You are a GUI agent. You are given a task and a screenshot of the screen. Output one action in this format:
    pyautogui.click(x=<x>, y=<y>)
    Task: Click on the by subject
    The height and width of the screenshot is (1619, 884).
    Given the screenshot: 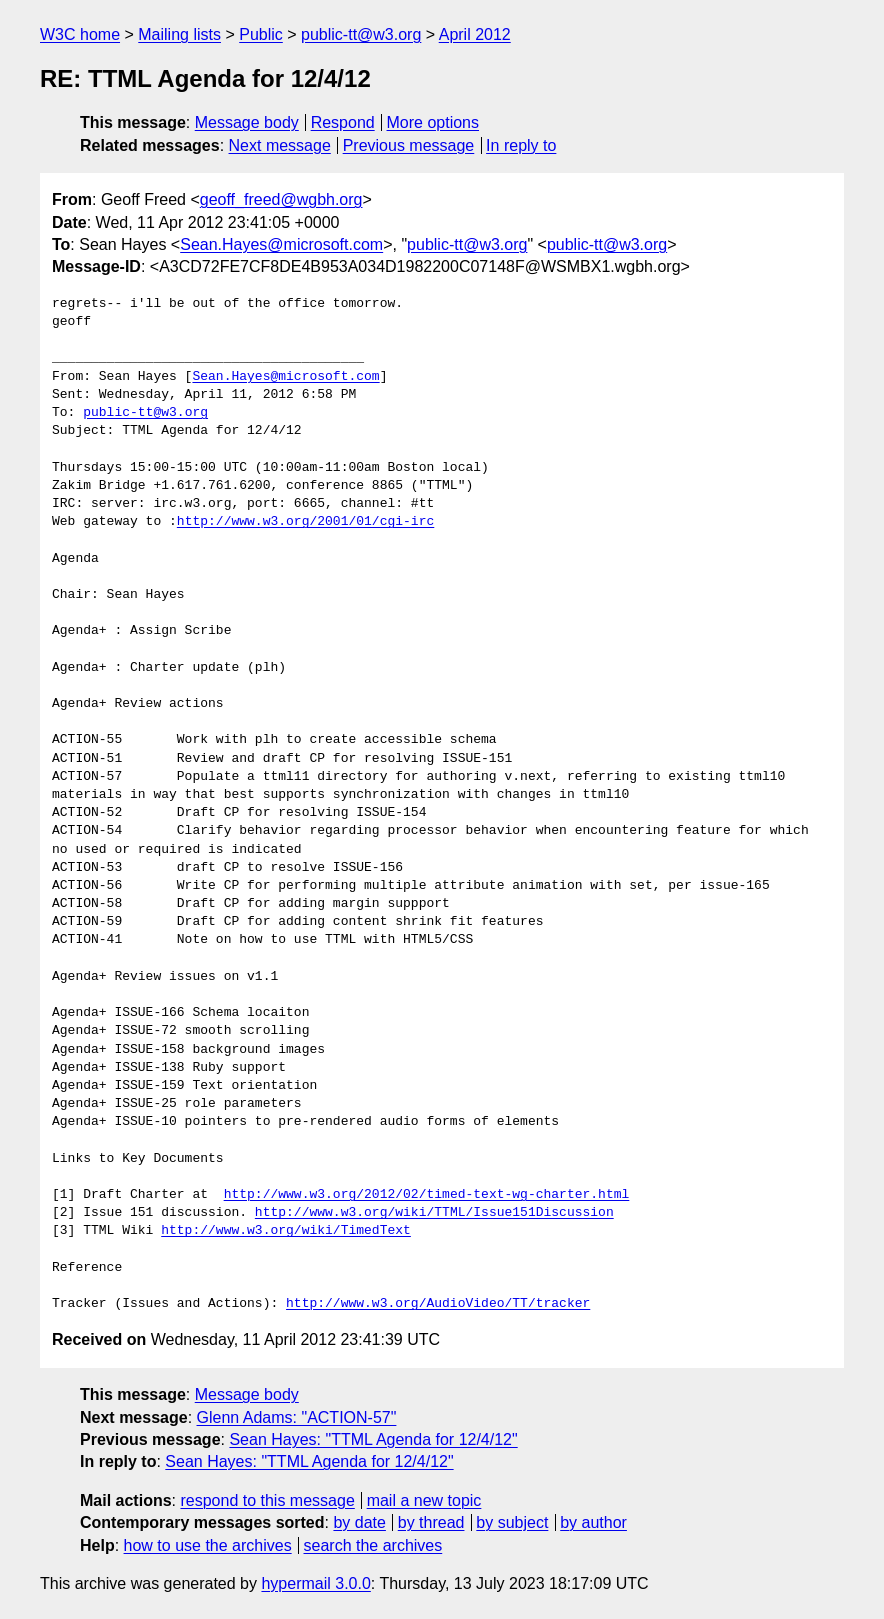 What is the action you would take?
    pyautogui.click(x=512, y=1522)
    